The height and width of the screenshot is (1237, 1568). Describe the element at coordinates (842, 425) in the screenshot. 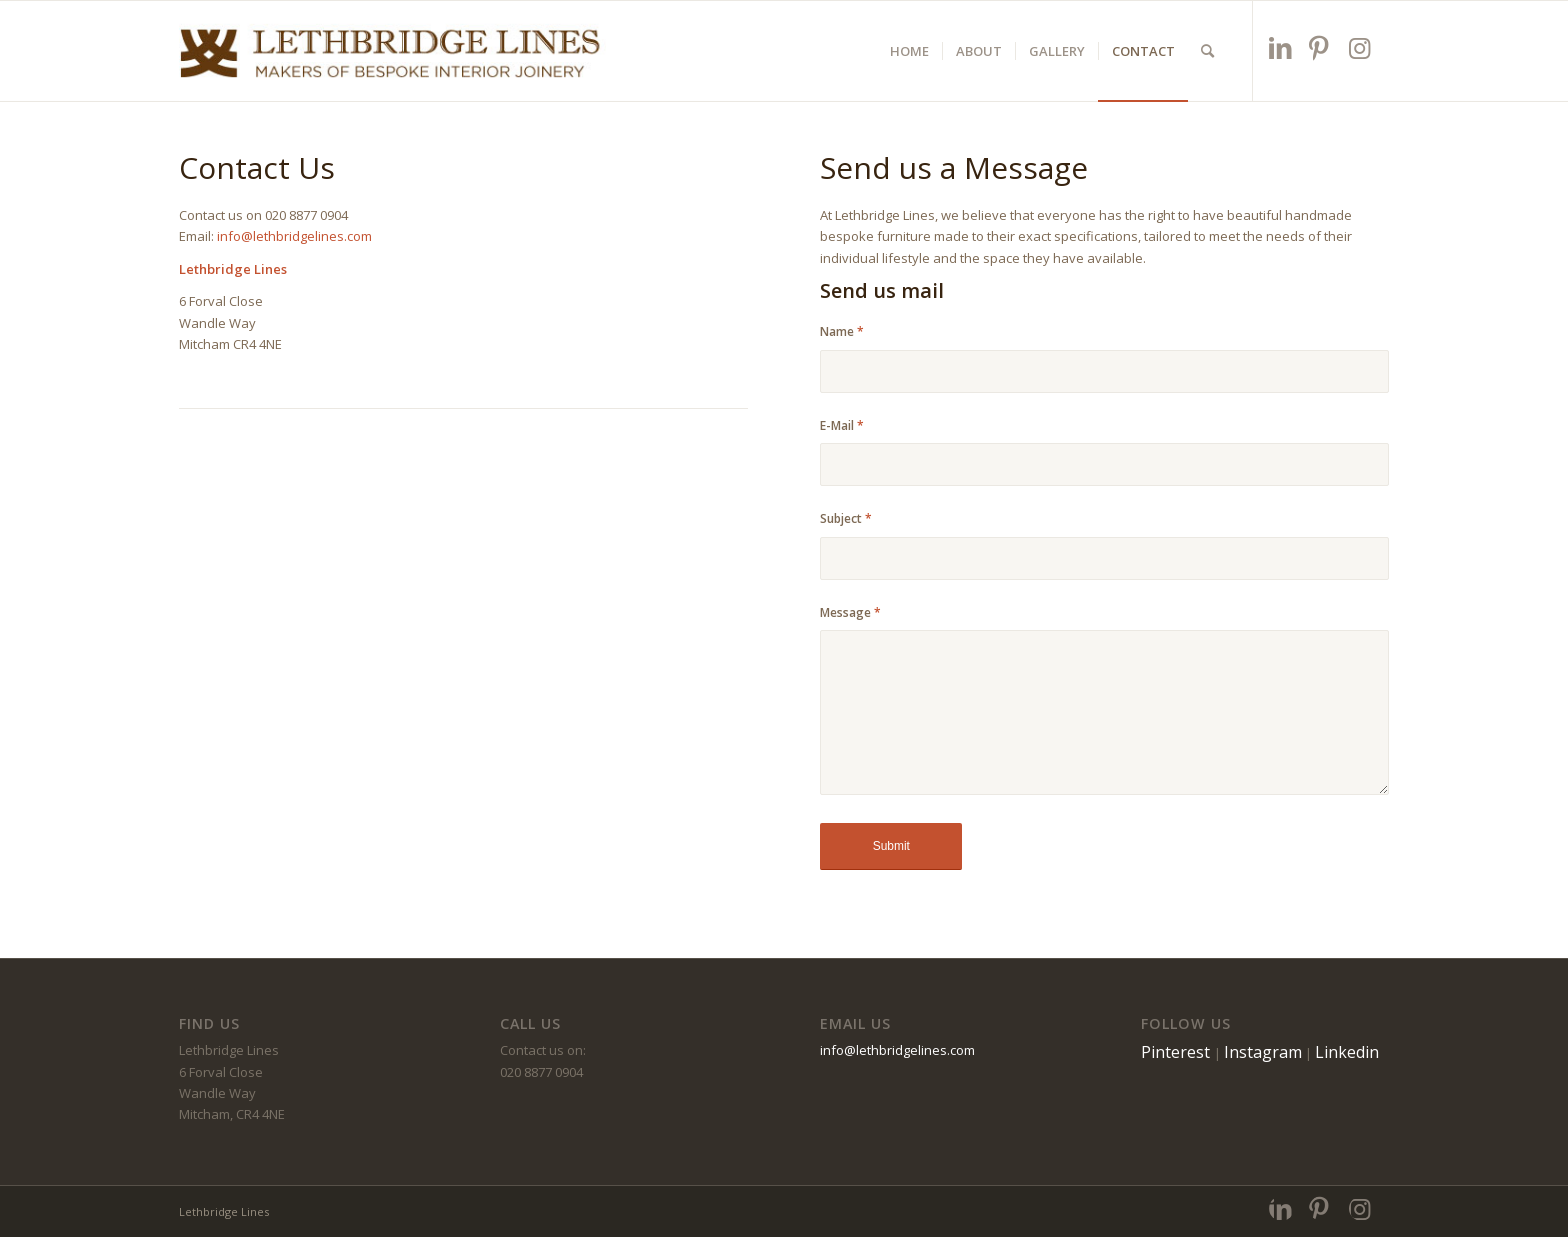

I see `E-Mail` at that location.